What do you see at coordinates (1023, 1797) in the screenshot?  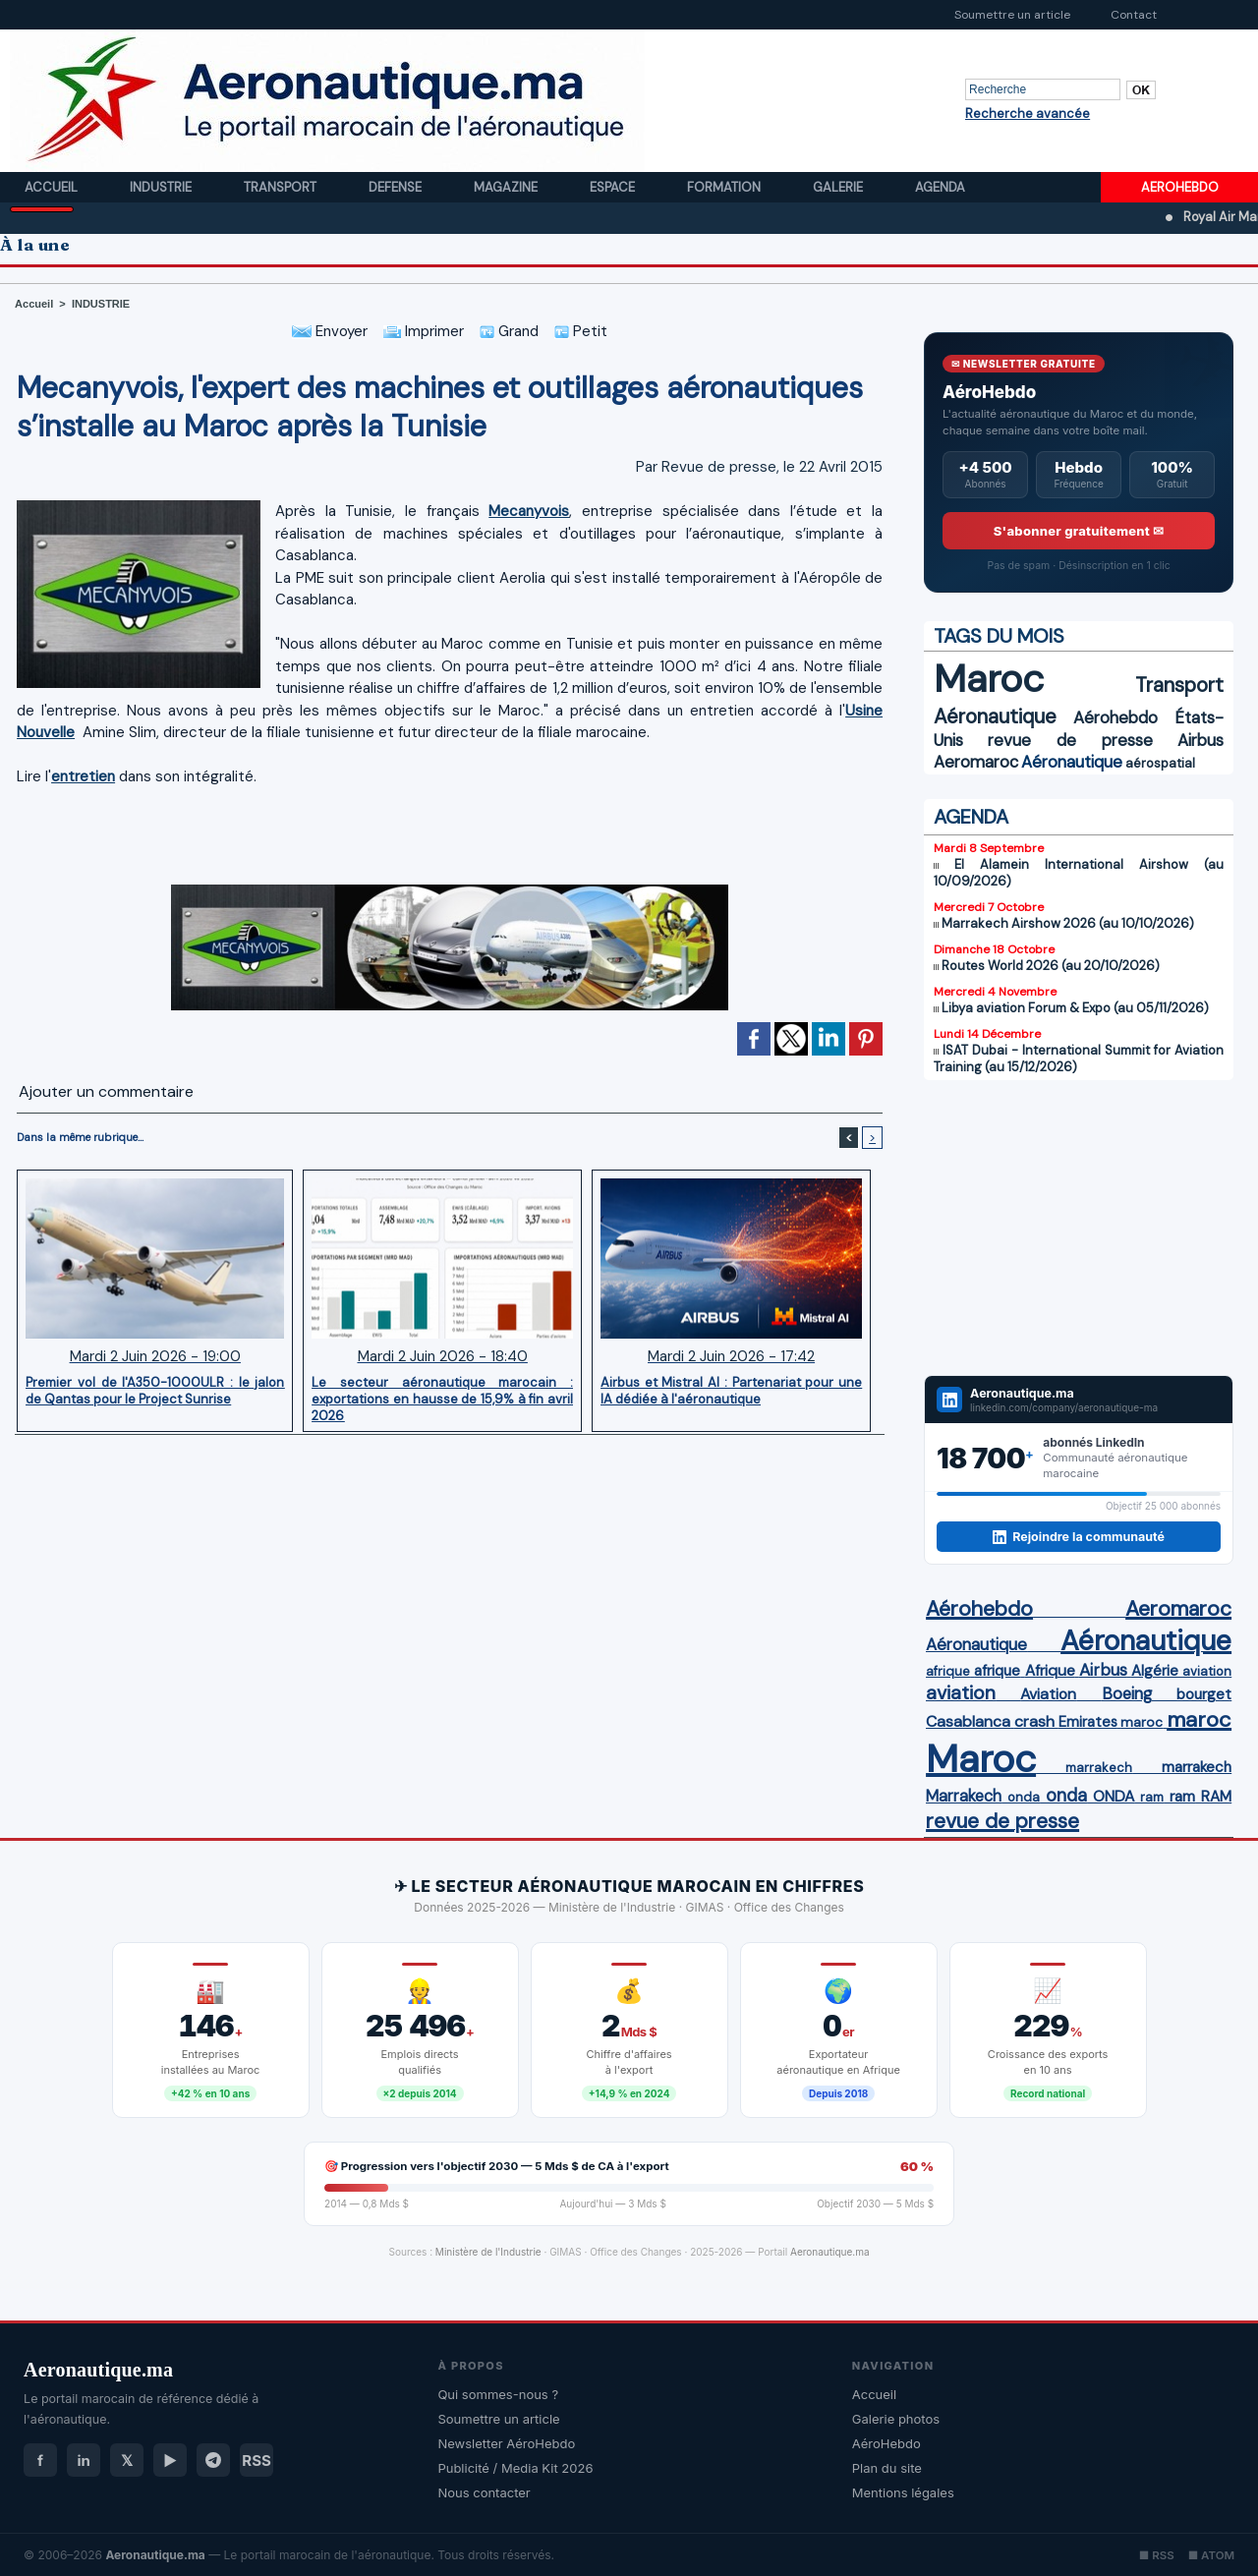 I see `onda` at bounding box center [1023, 1797].